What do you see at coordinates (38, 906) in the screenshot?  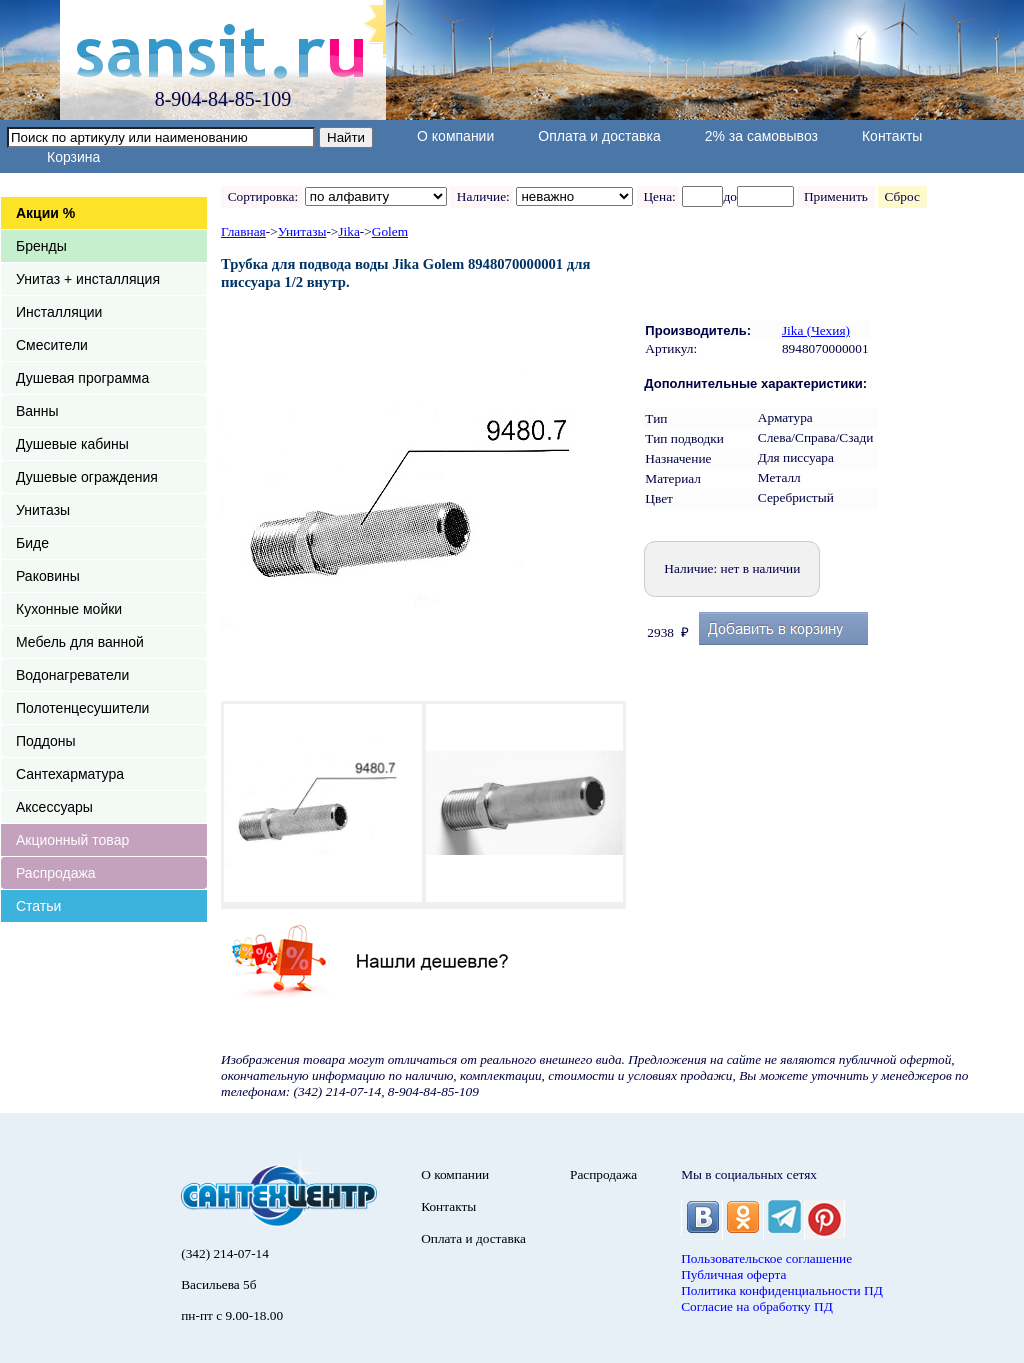 I see `Статьи` at bounding box center [38, 906].